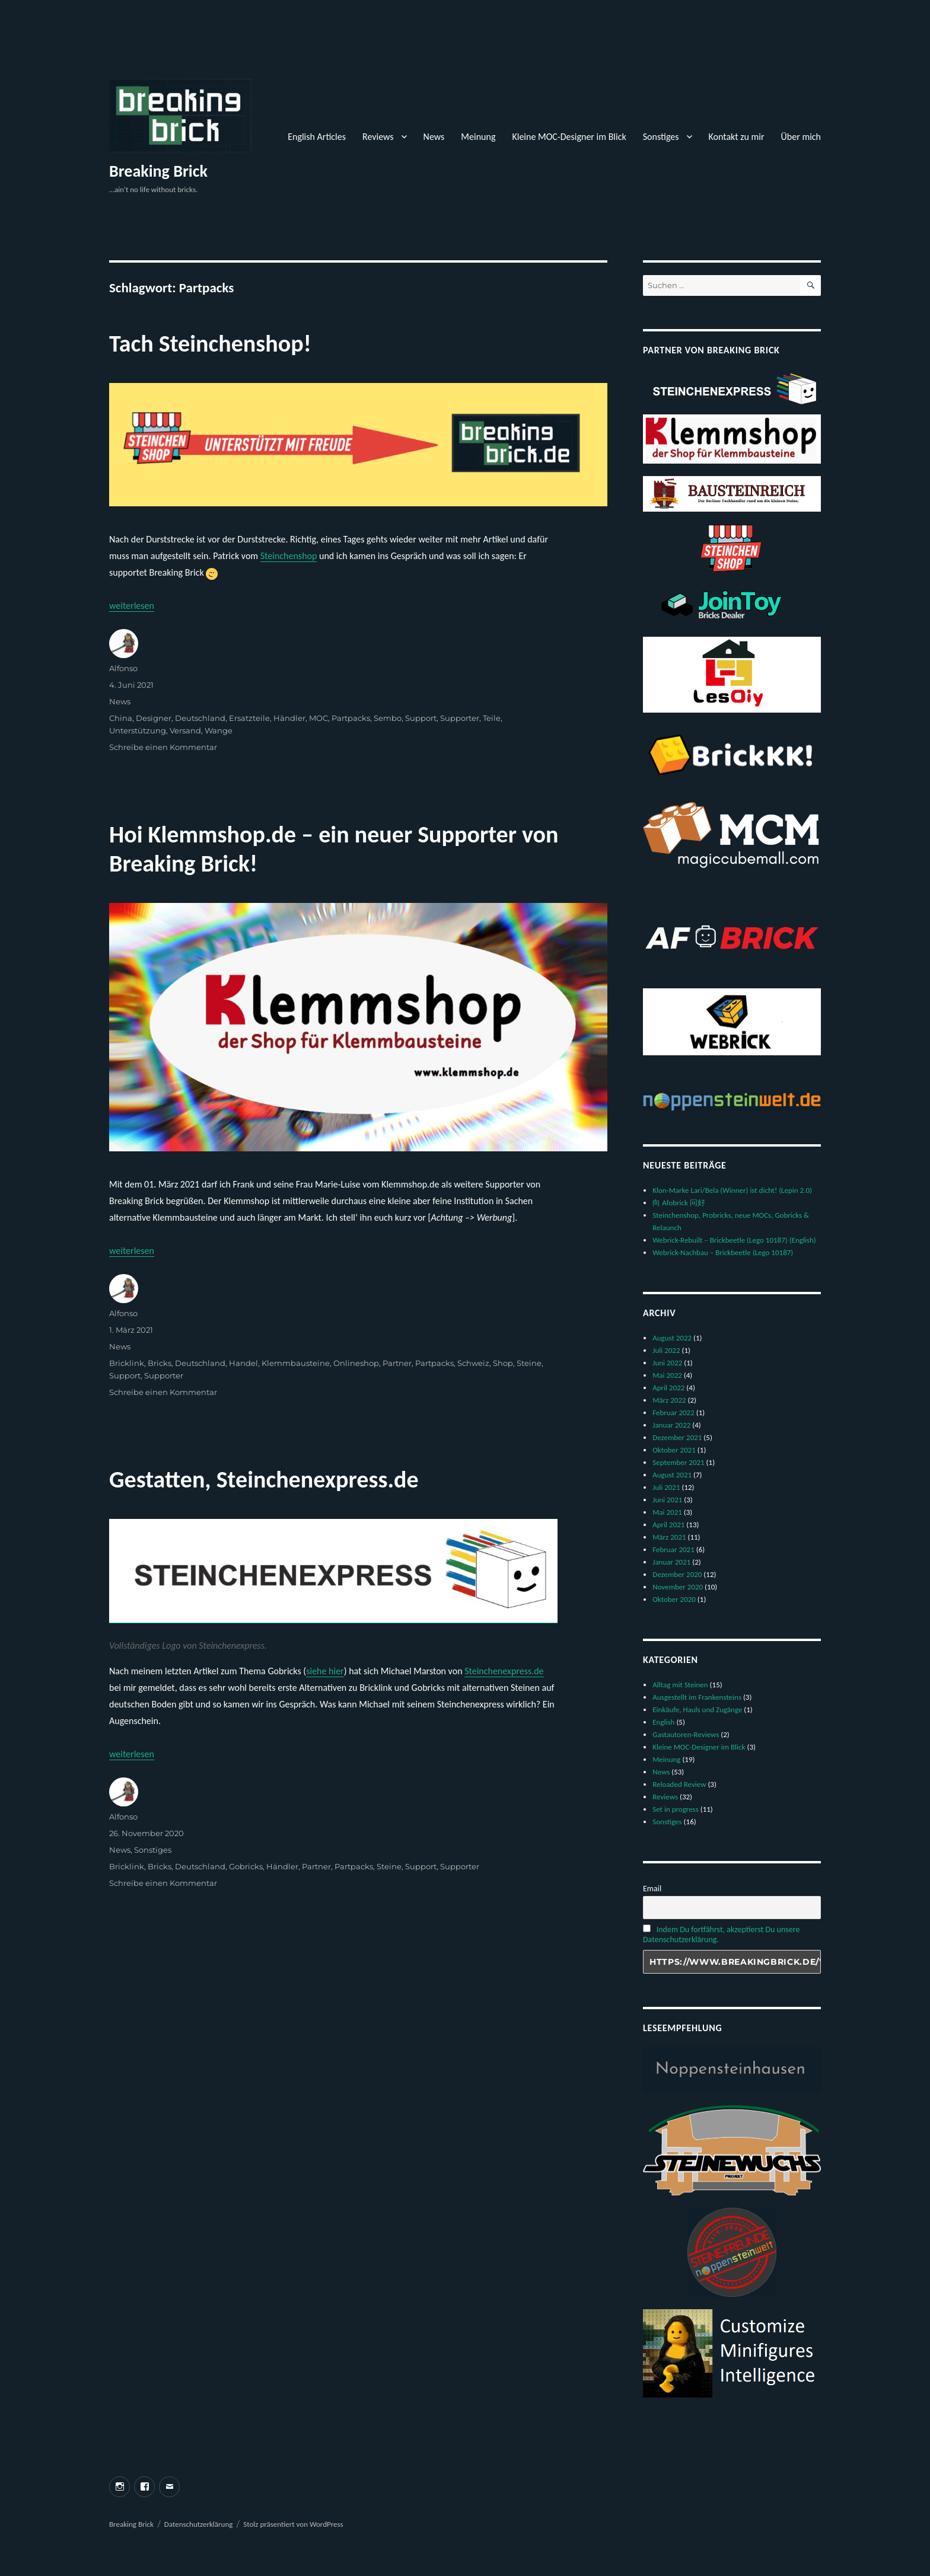 The image size is (930, 2576). Describe the element at coordinates (667, 1362) in the screenshot. I see `Juni 2022` at that location.